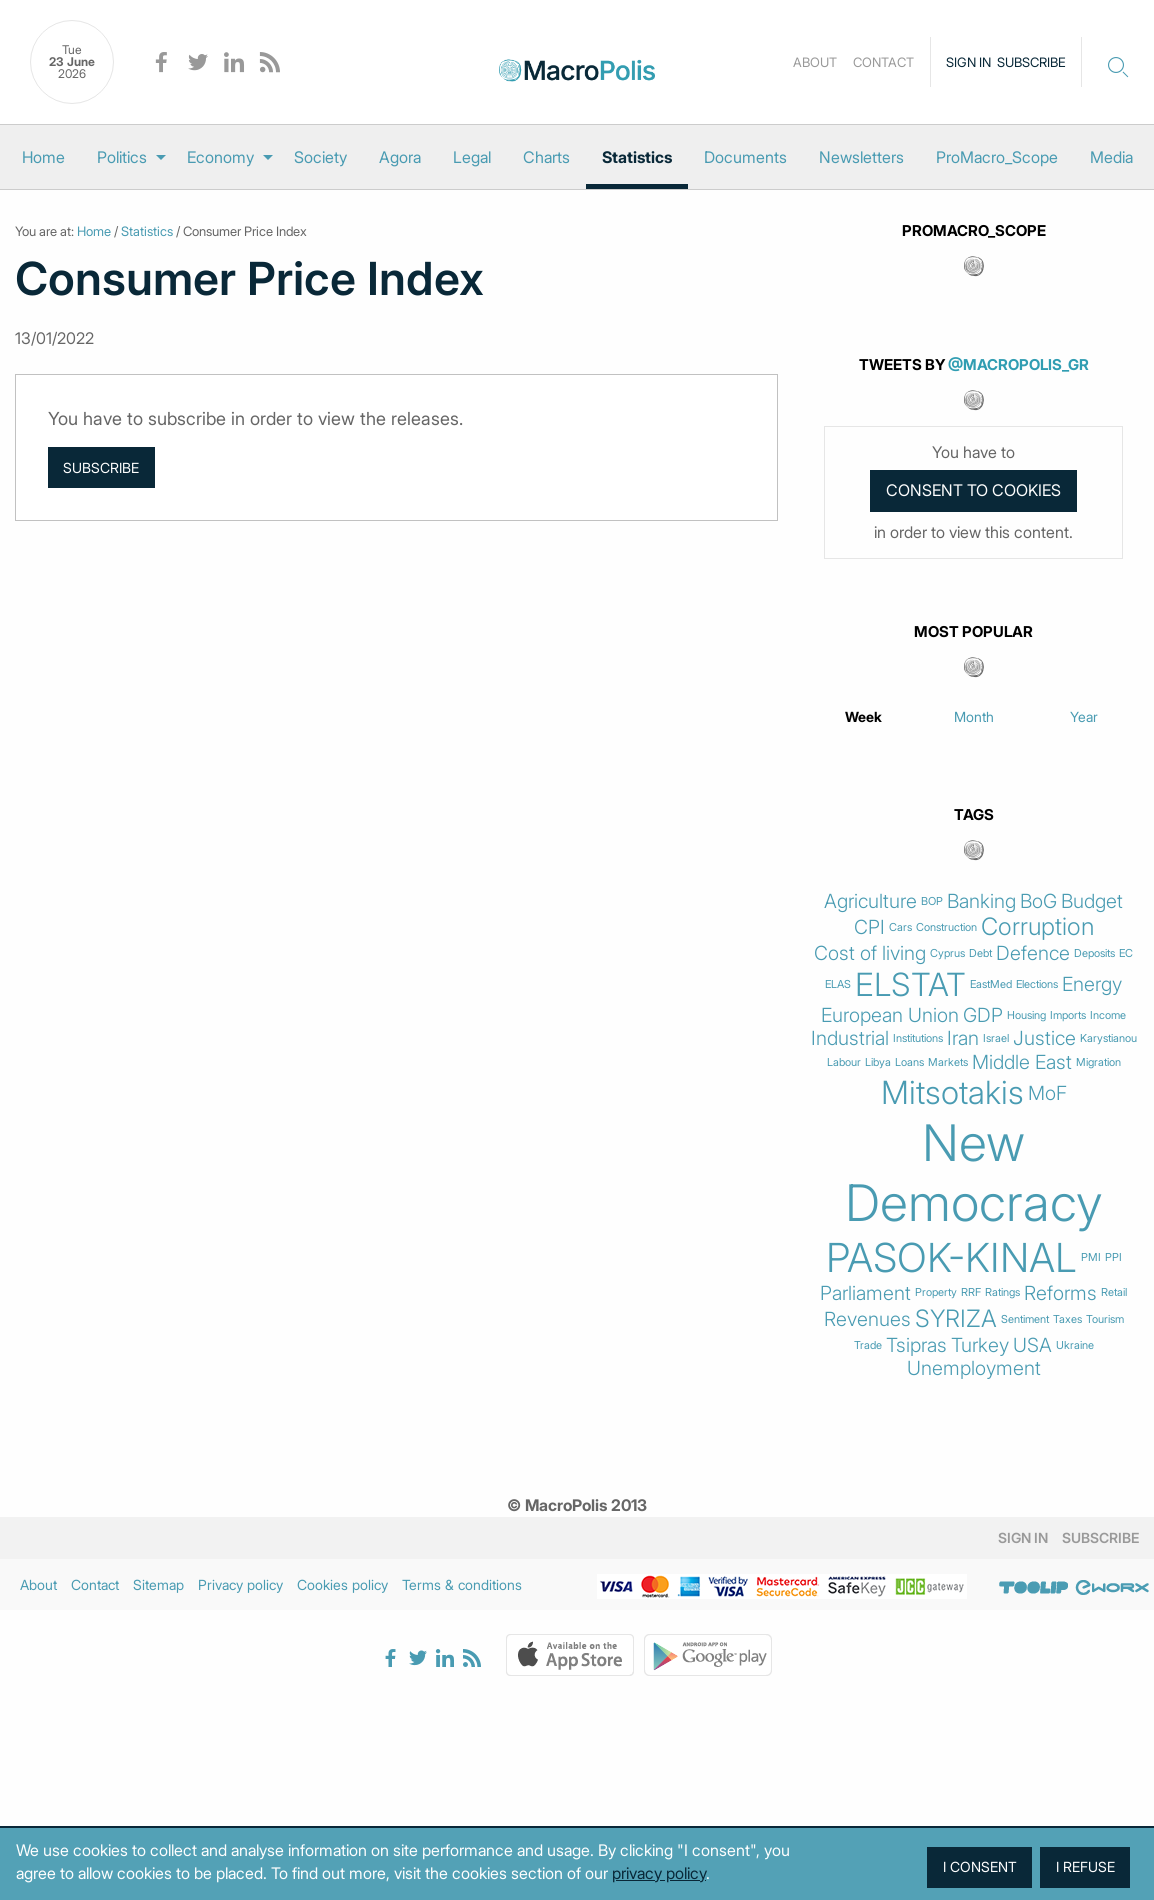 The width and height of the screenshot is (1154, 1900). Describe the element at coordinates (916, 1345) in the screenshot. I see `Tsipras` at that location.